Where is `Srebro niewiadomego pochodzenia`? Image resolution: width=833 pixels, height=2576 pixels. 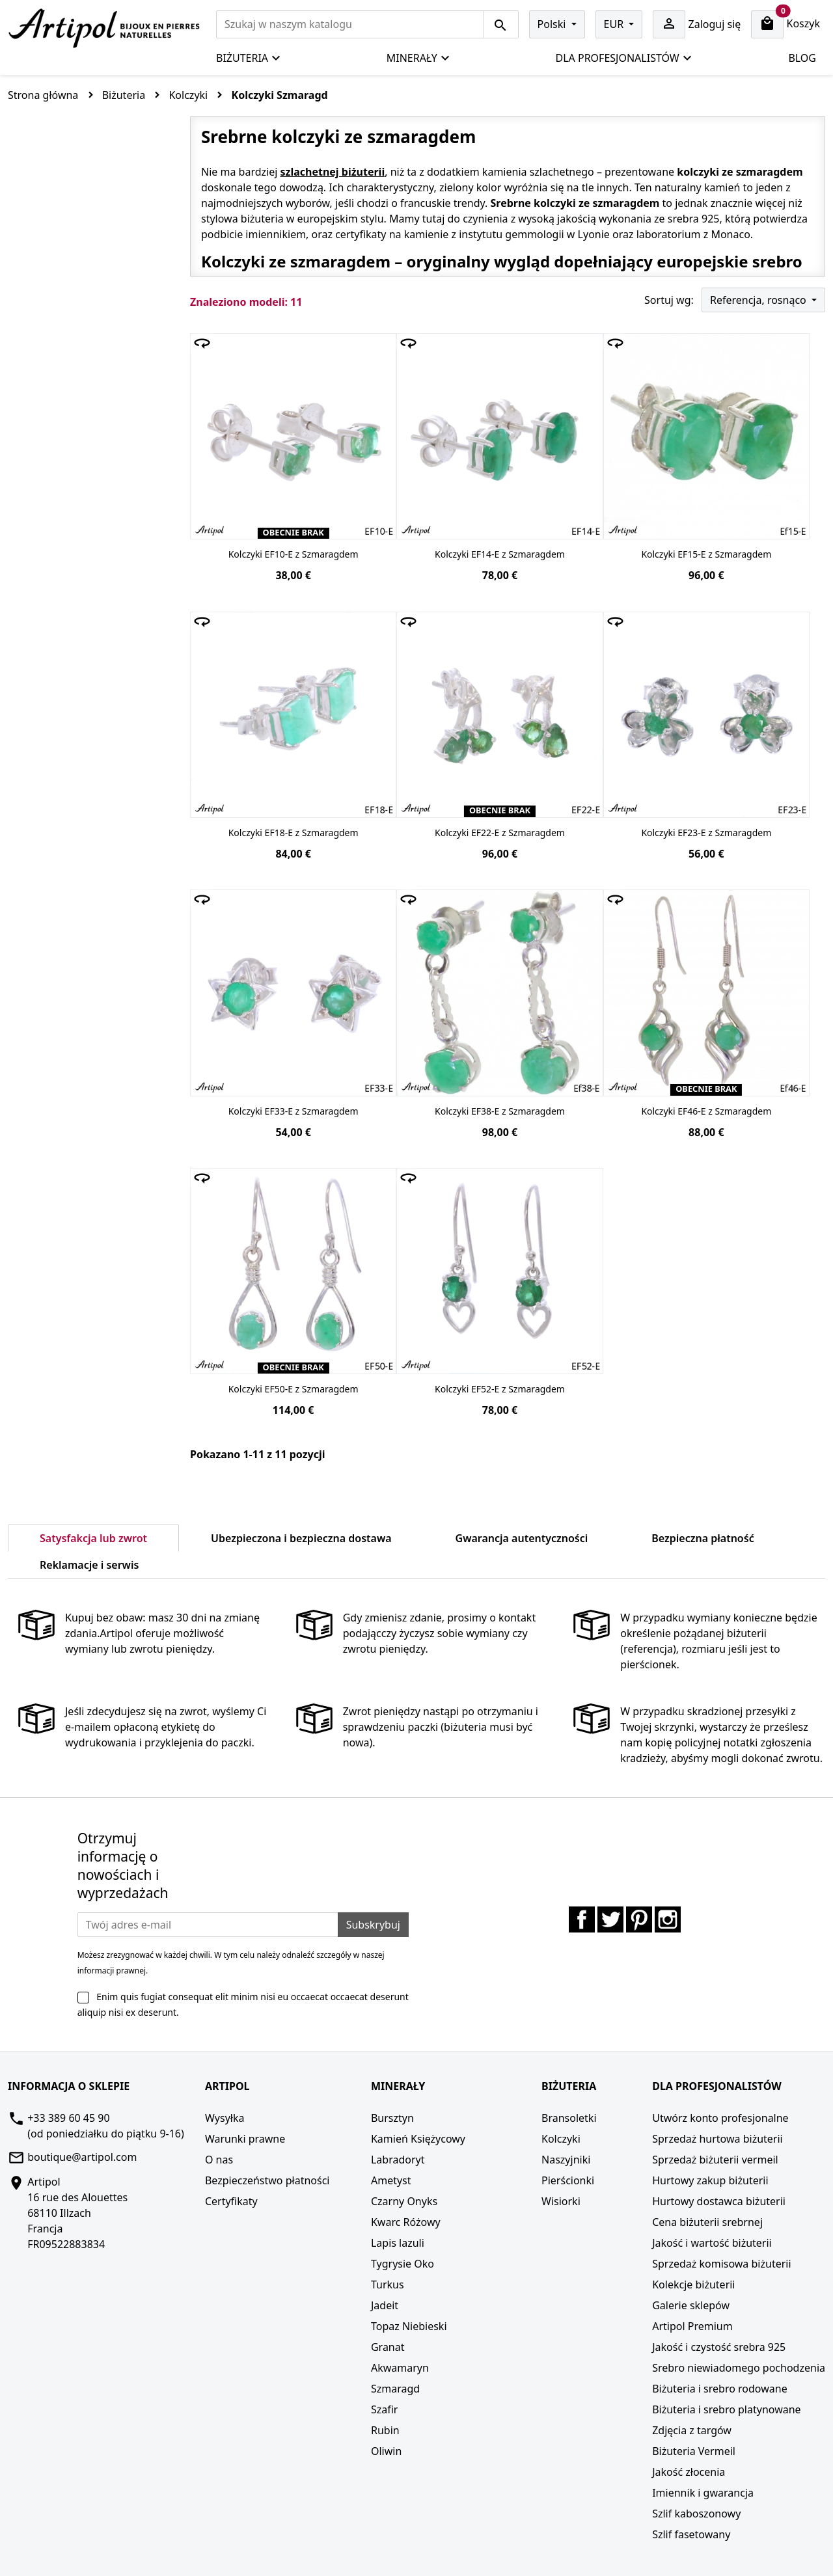 Srebro niewiadomego pochodzenia is located at coordinates (738, 2368).